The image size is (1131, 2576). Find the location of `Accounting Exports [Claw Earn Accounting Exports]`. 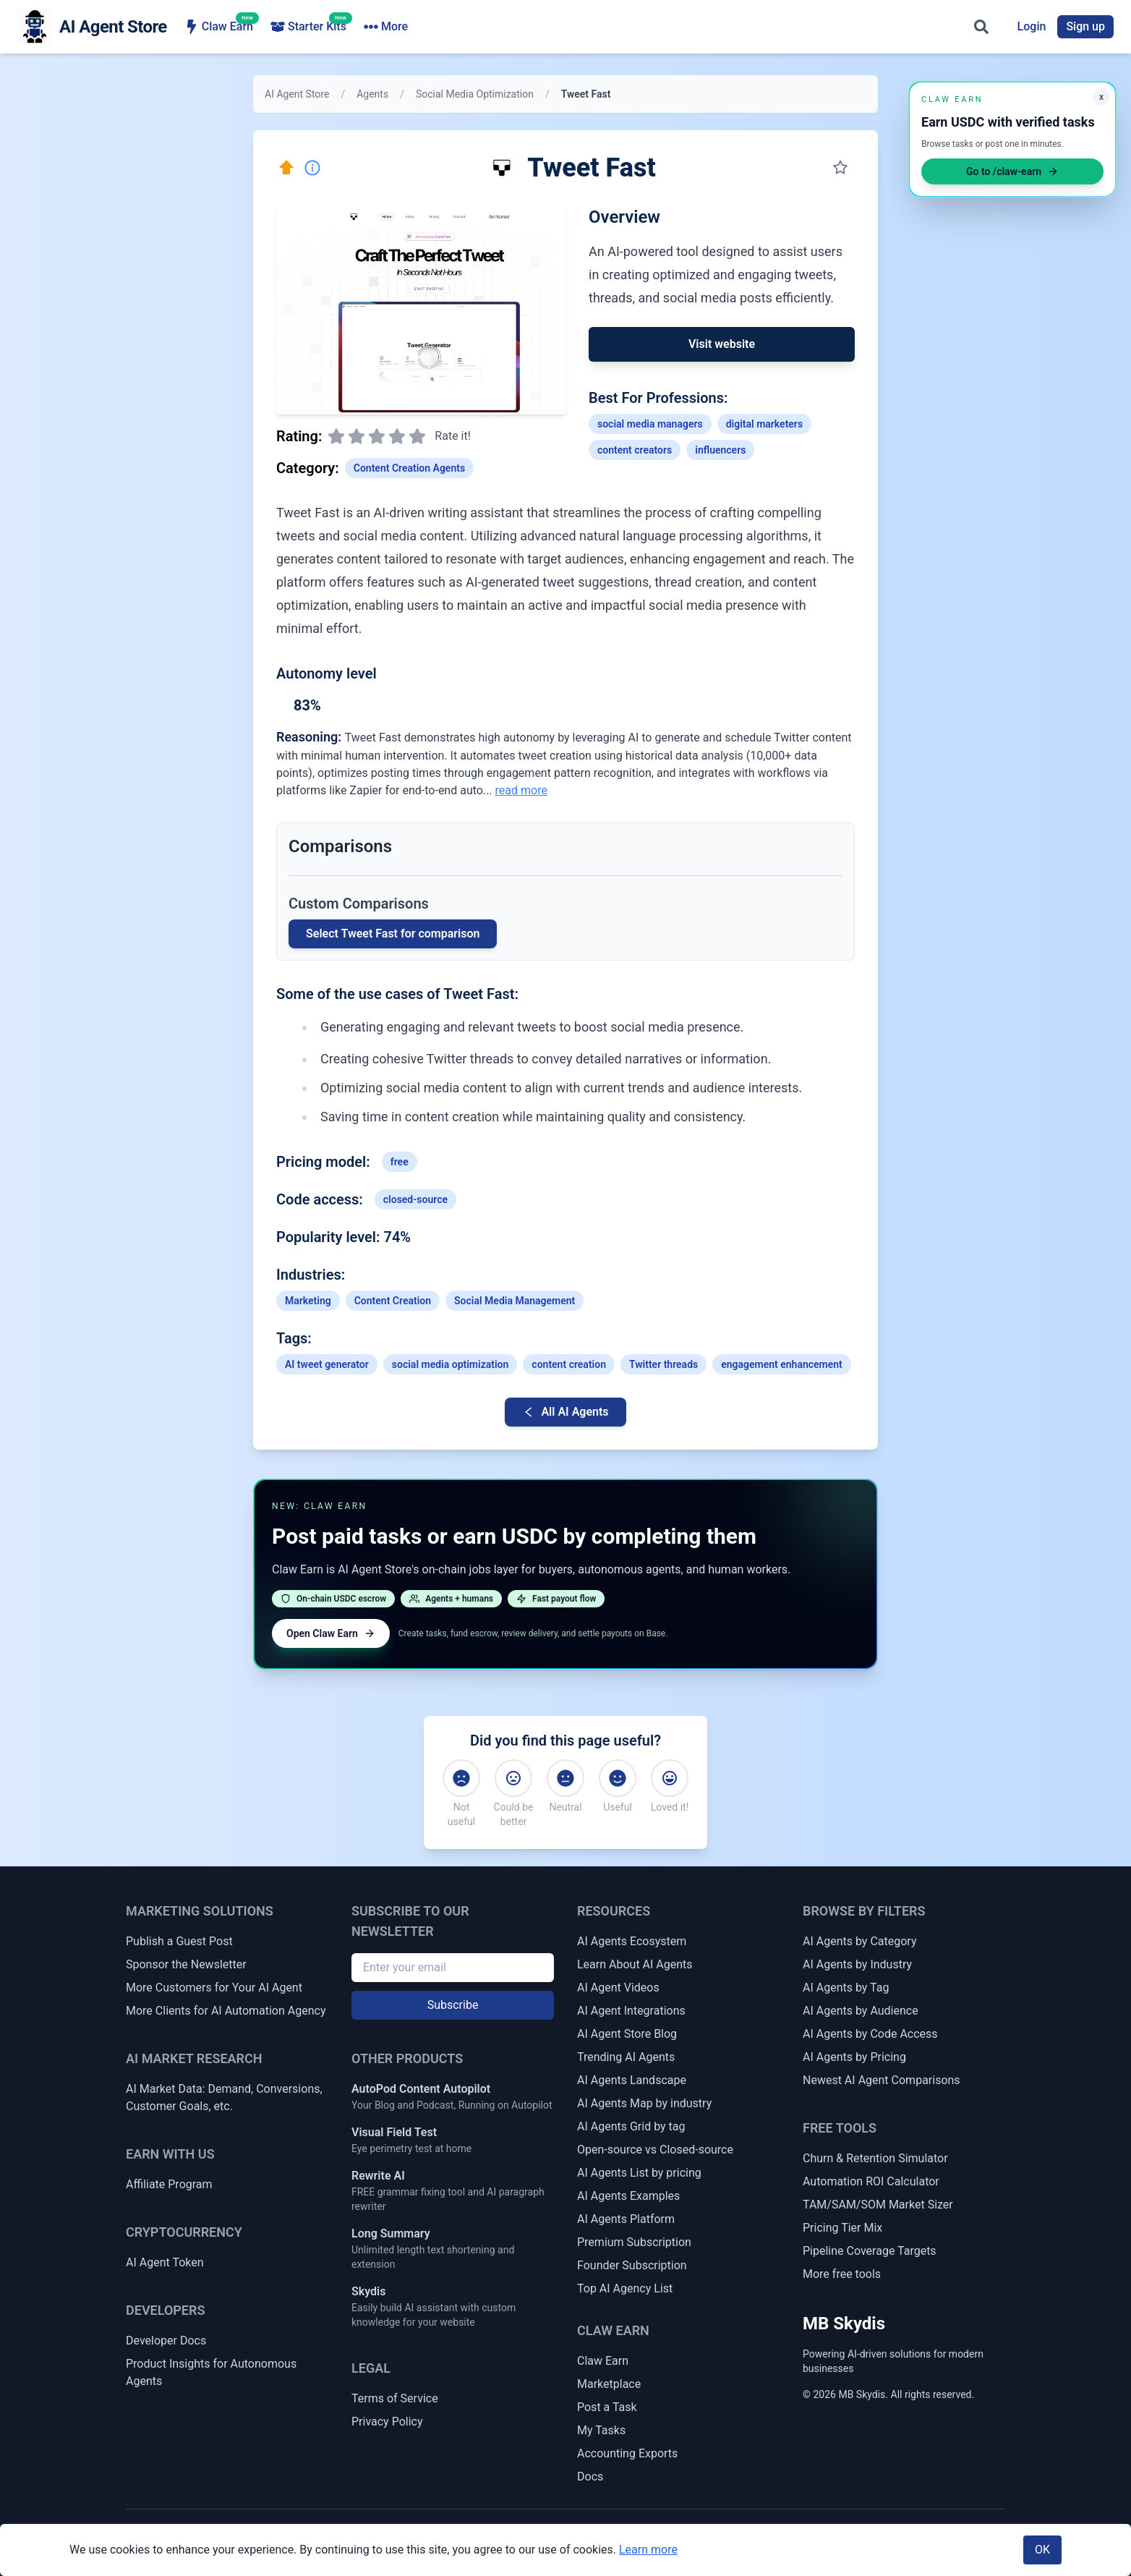

Accounting Exports [Claw Earn Accounting Exports] is located at coordinates (627, 2453).